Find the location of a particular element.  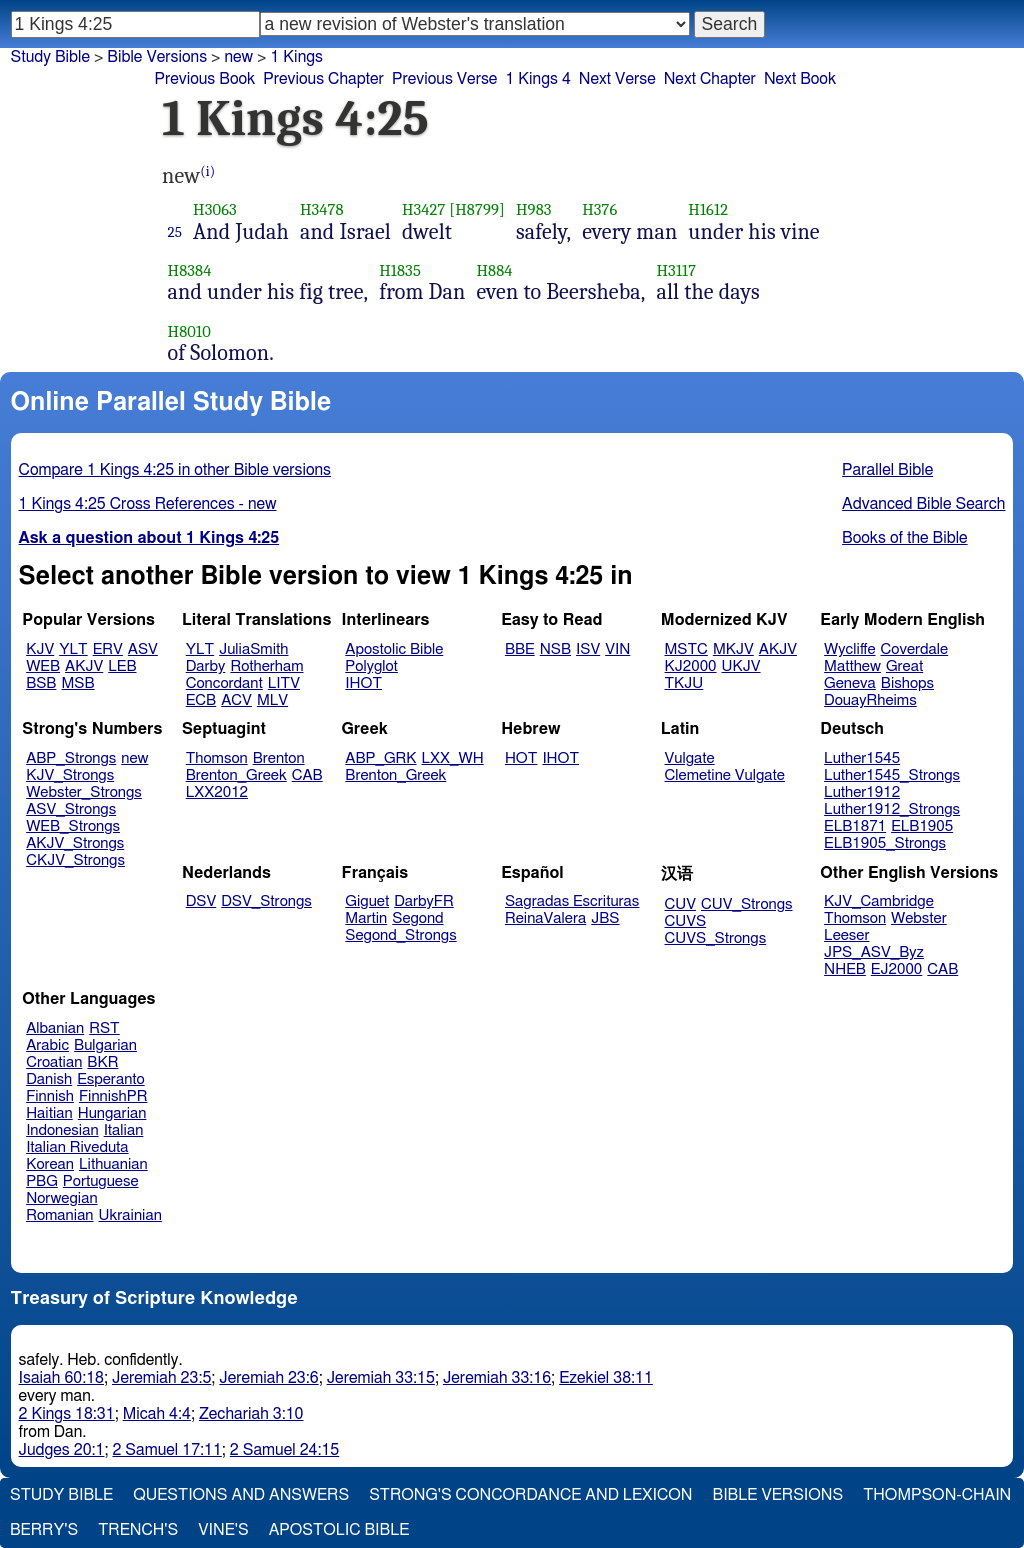

ASV_Strongs is located at coordinates (71, 809).